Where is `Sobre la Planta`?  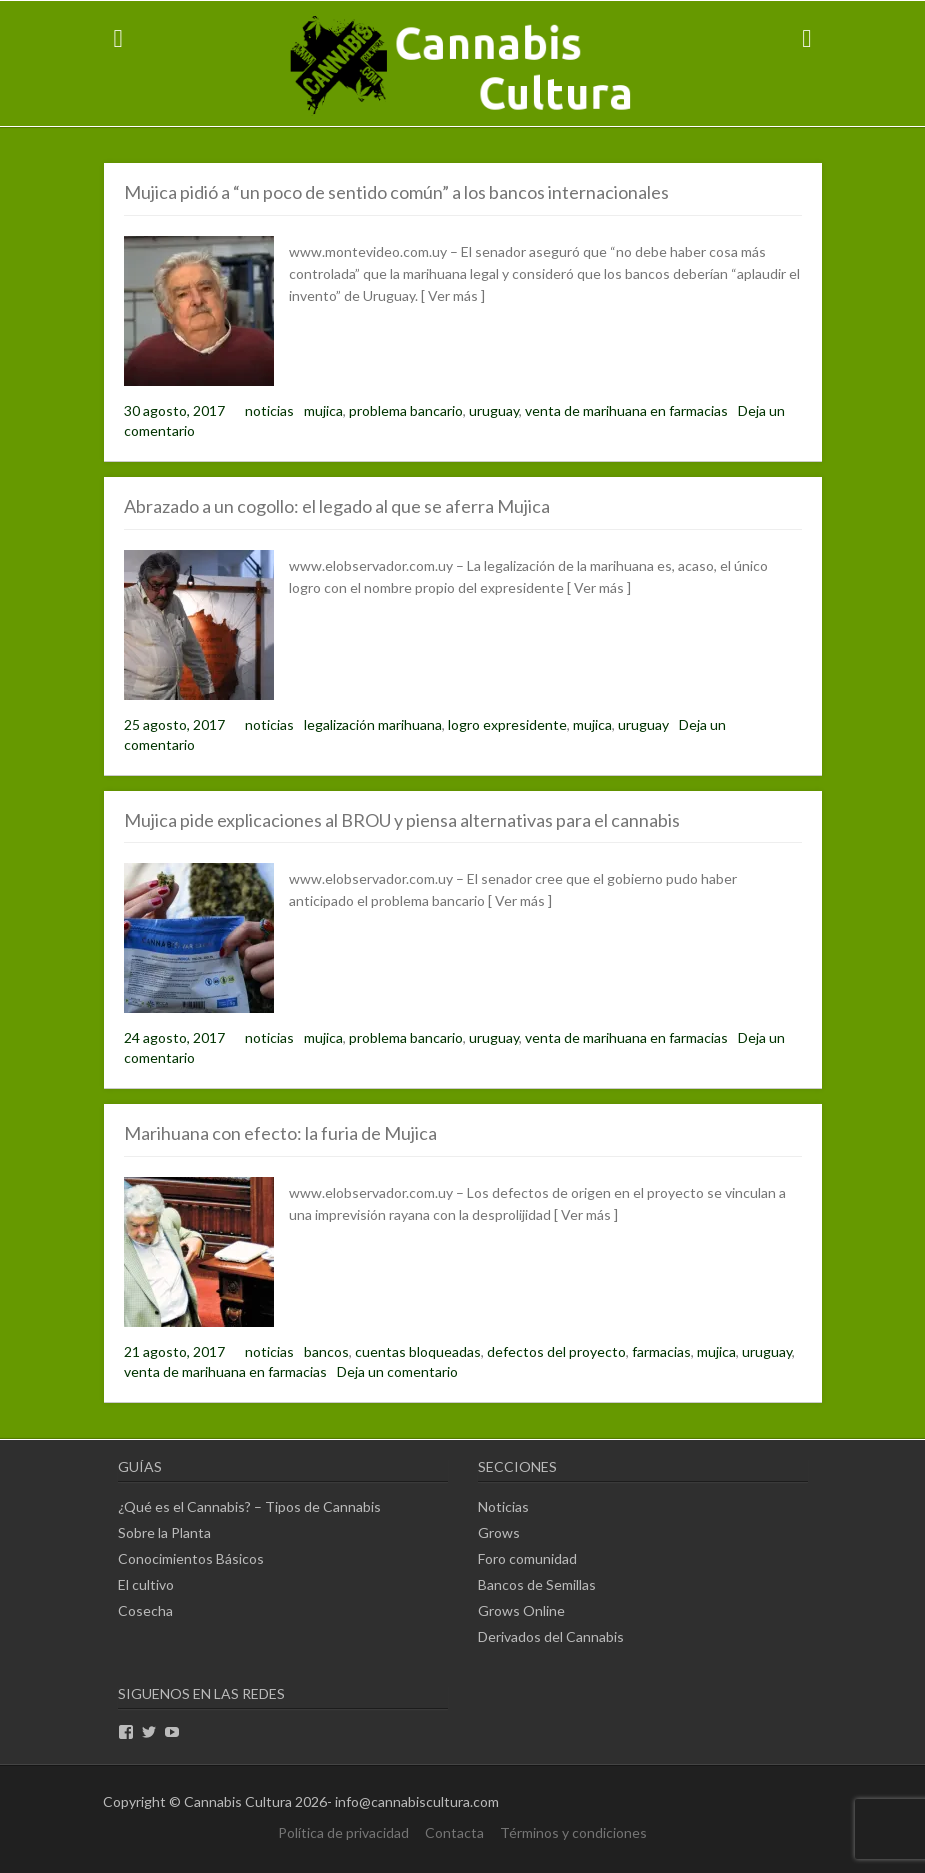
Sobre la Planta is located at coordinates (164, 1532).